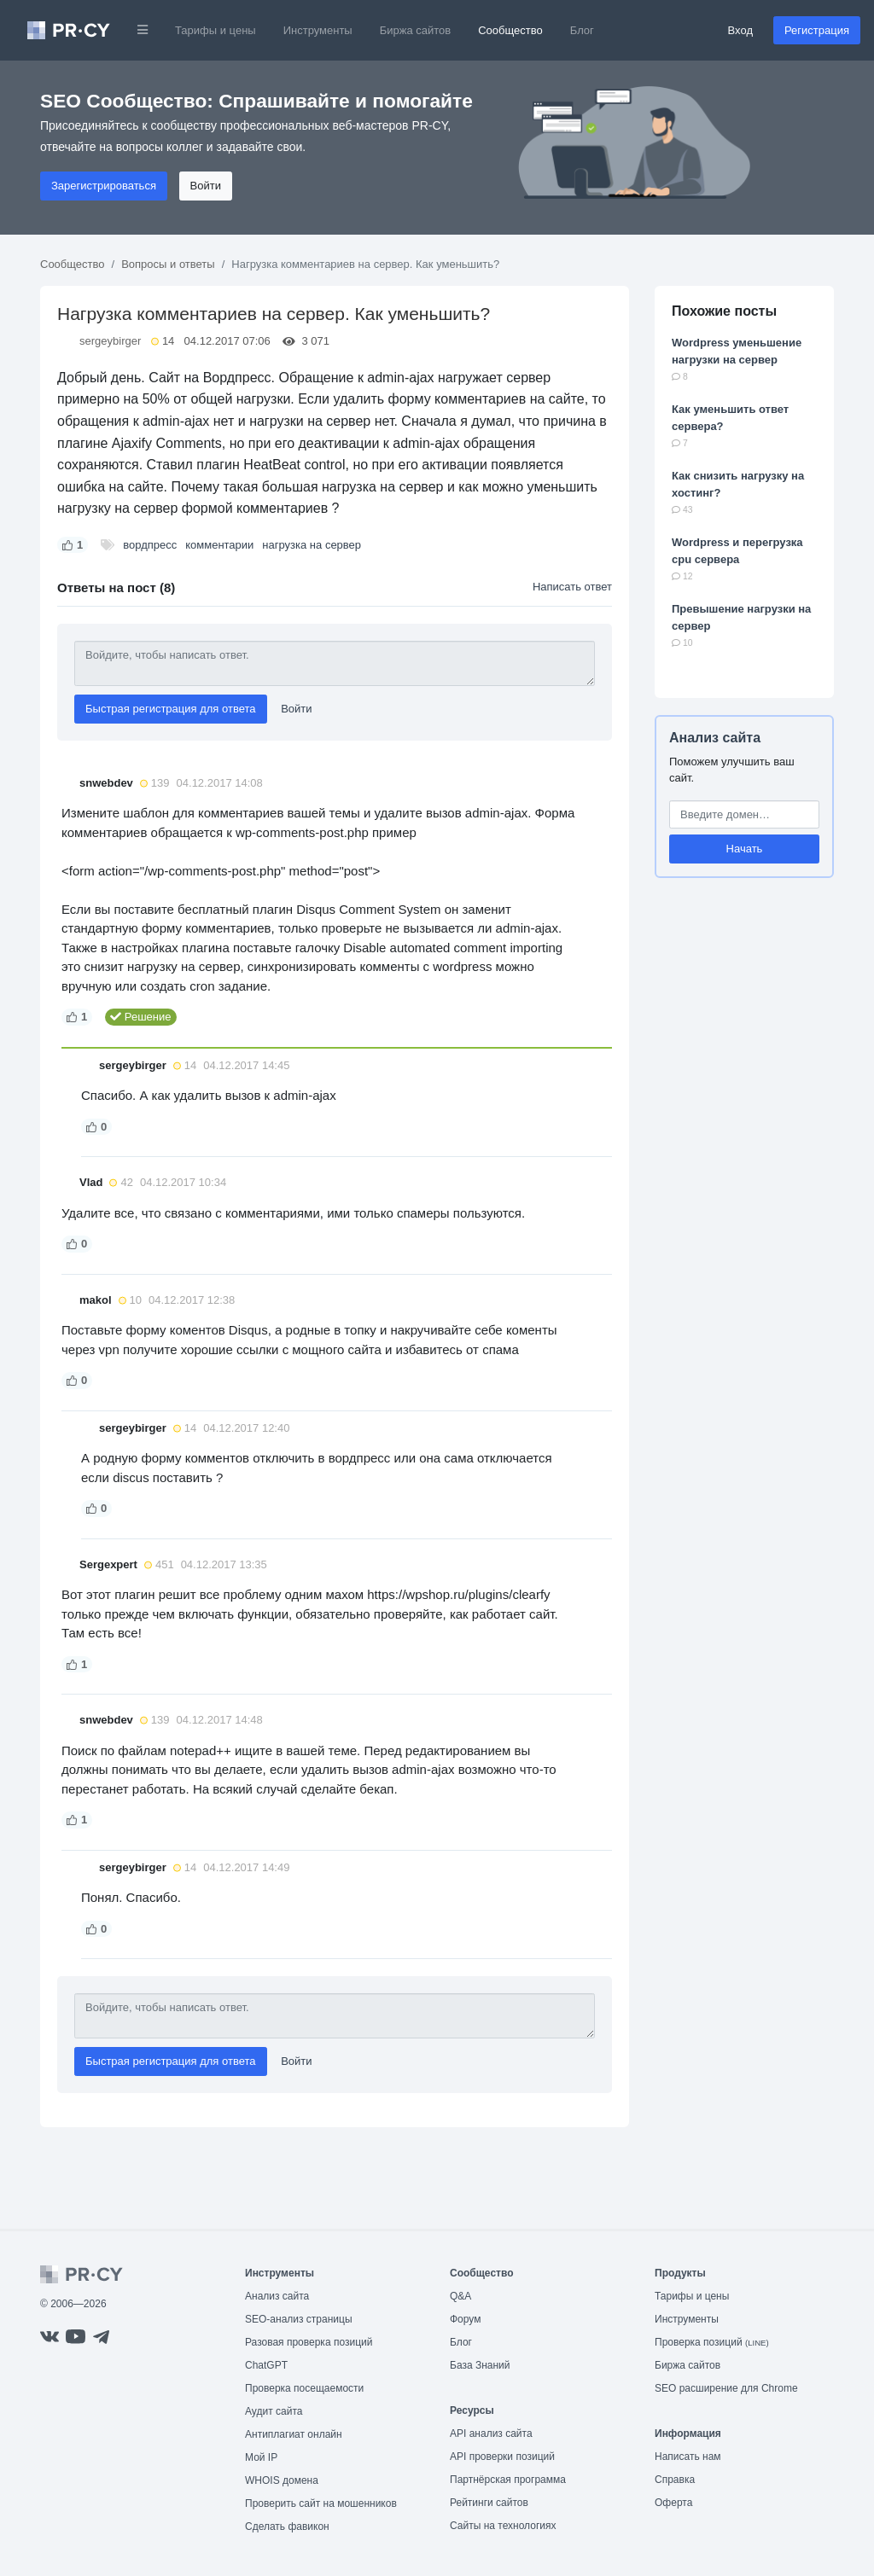 The height and width of the screenshot is (2576, 874). I want to click on нагрузка на сервер, so click(311, 544).